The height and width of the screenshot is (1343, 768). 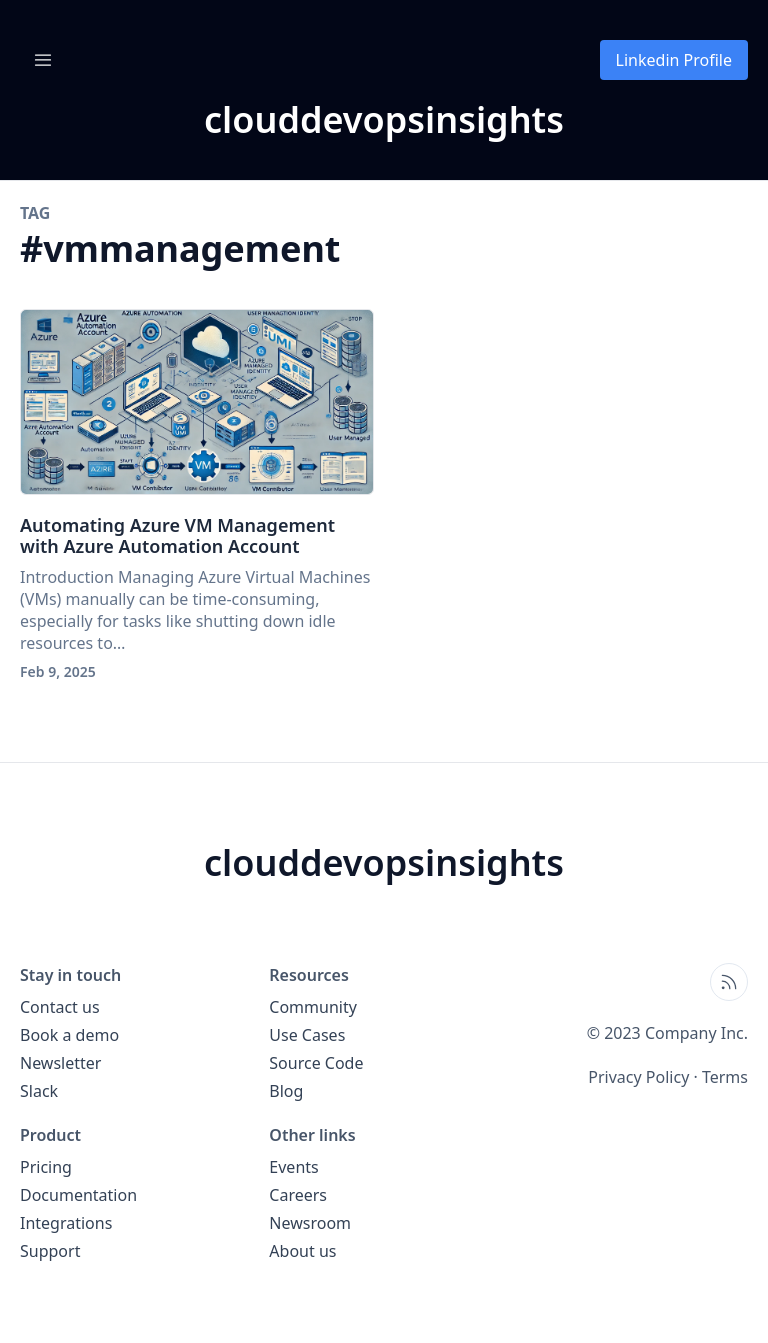 What do you see at coordinates (286, 1091) in the screenshot?
I see `Blog` at bounding box center [286, 1091].